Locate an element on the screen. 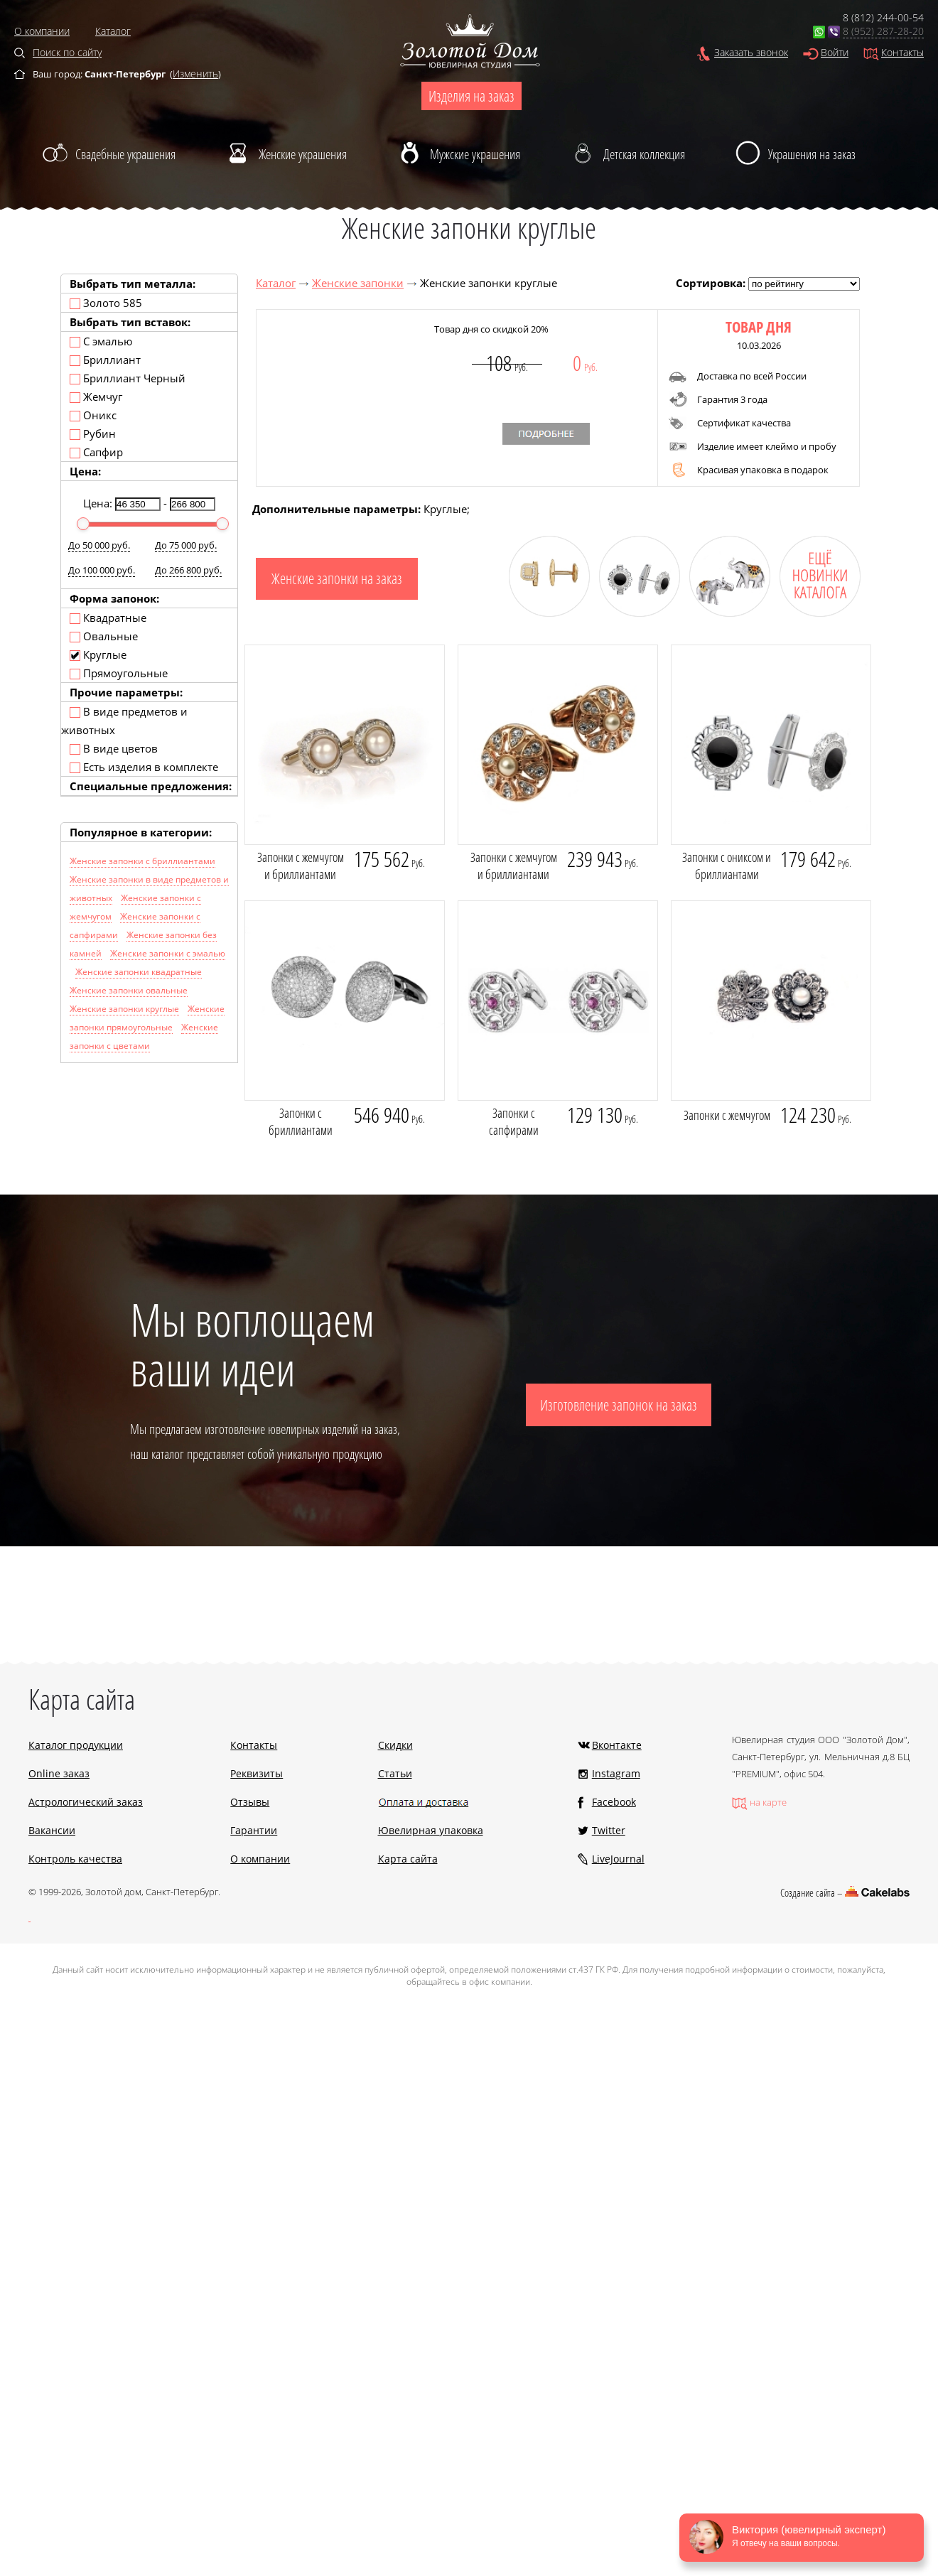  Украшения на заказ is located at coordinates (812, 154).